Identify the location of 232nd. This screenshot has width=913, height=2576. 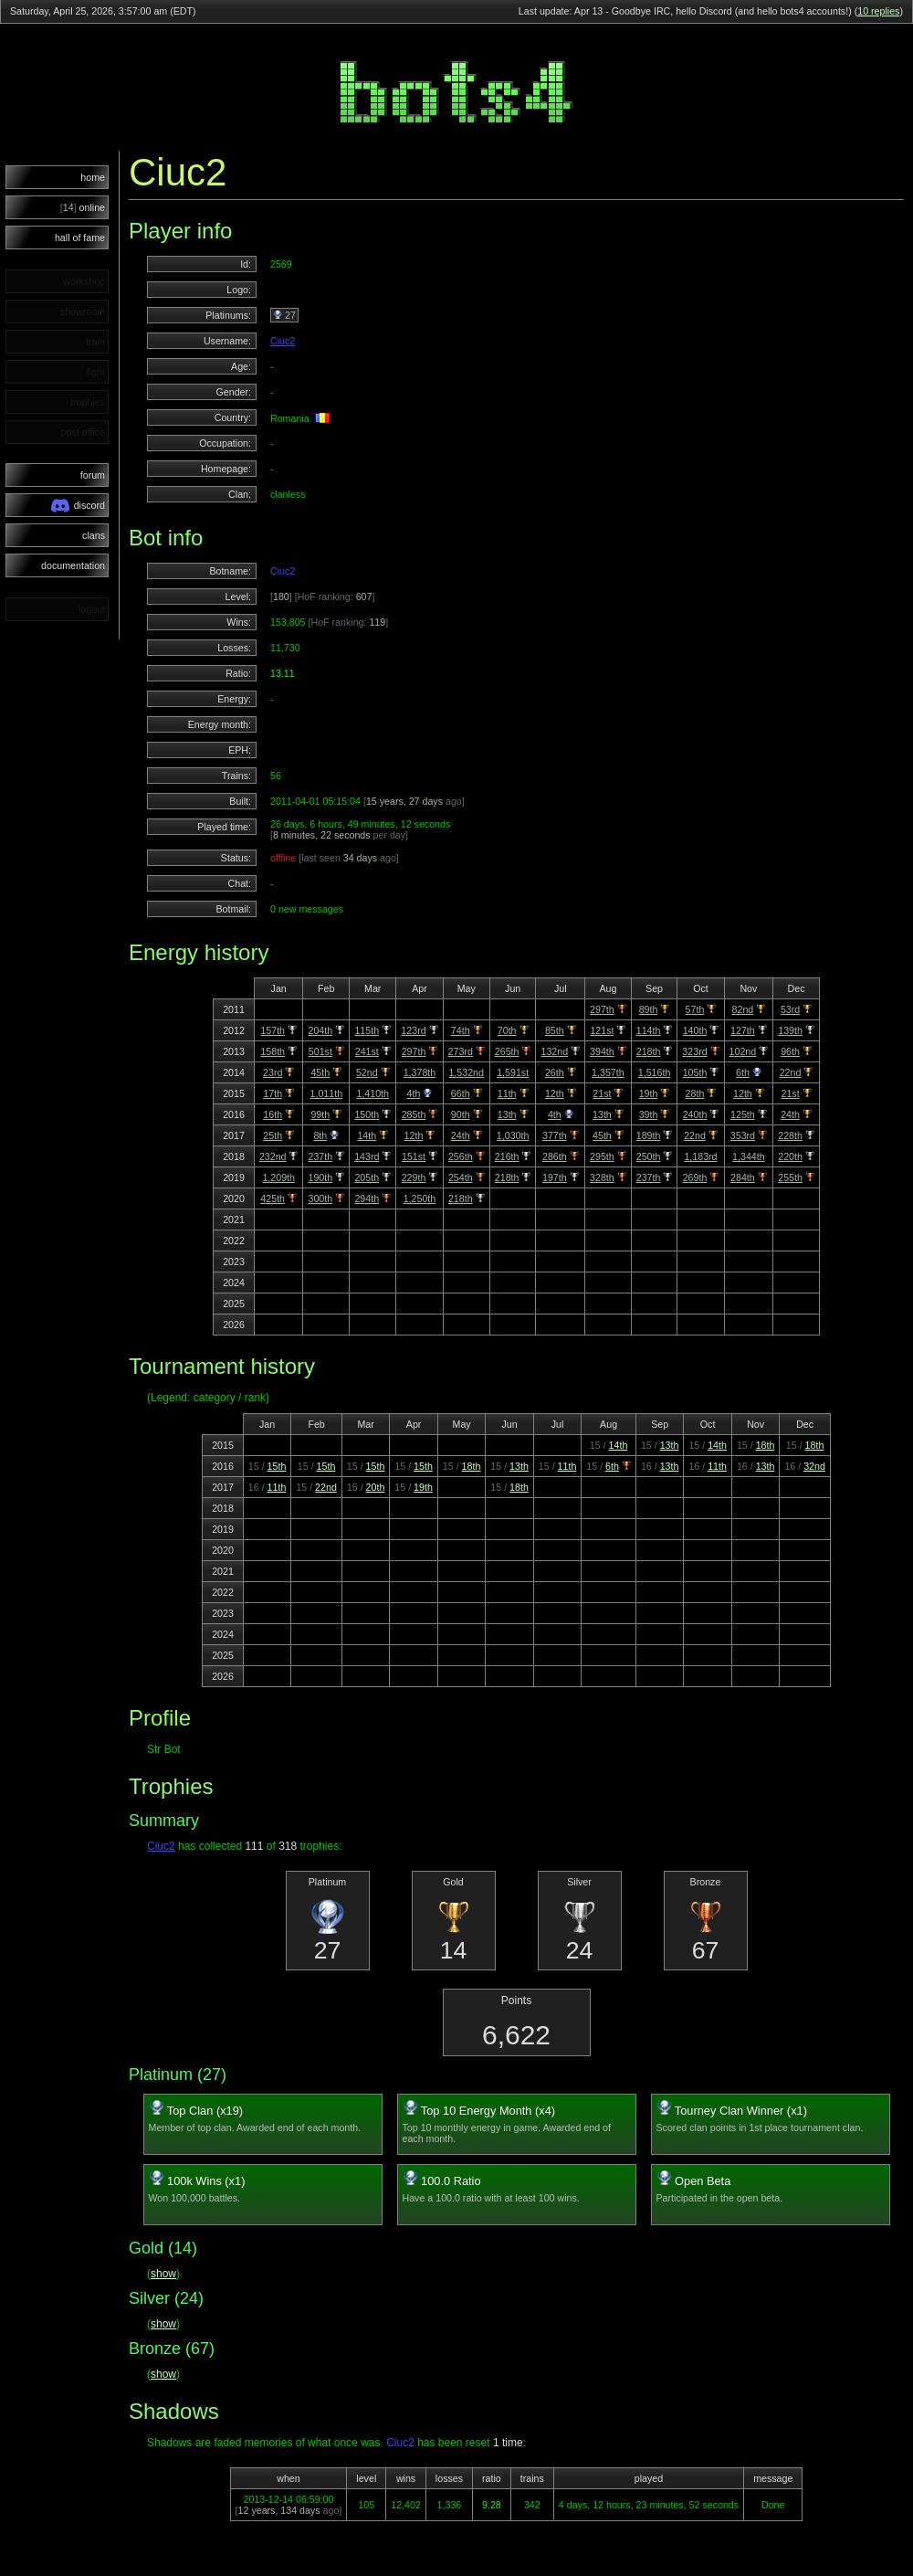
(273, 1156).